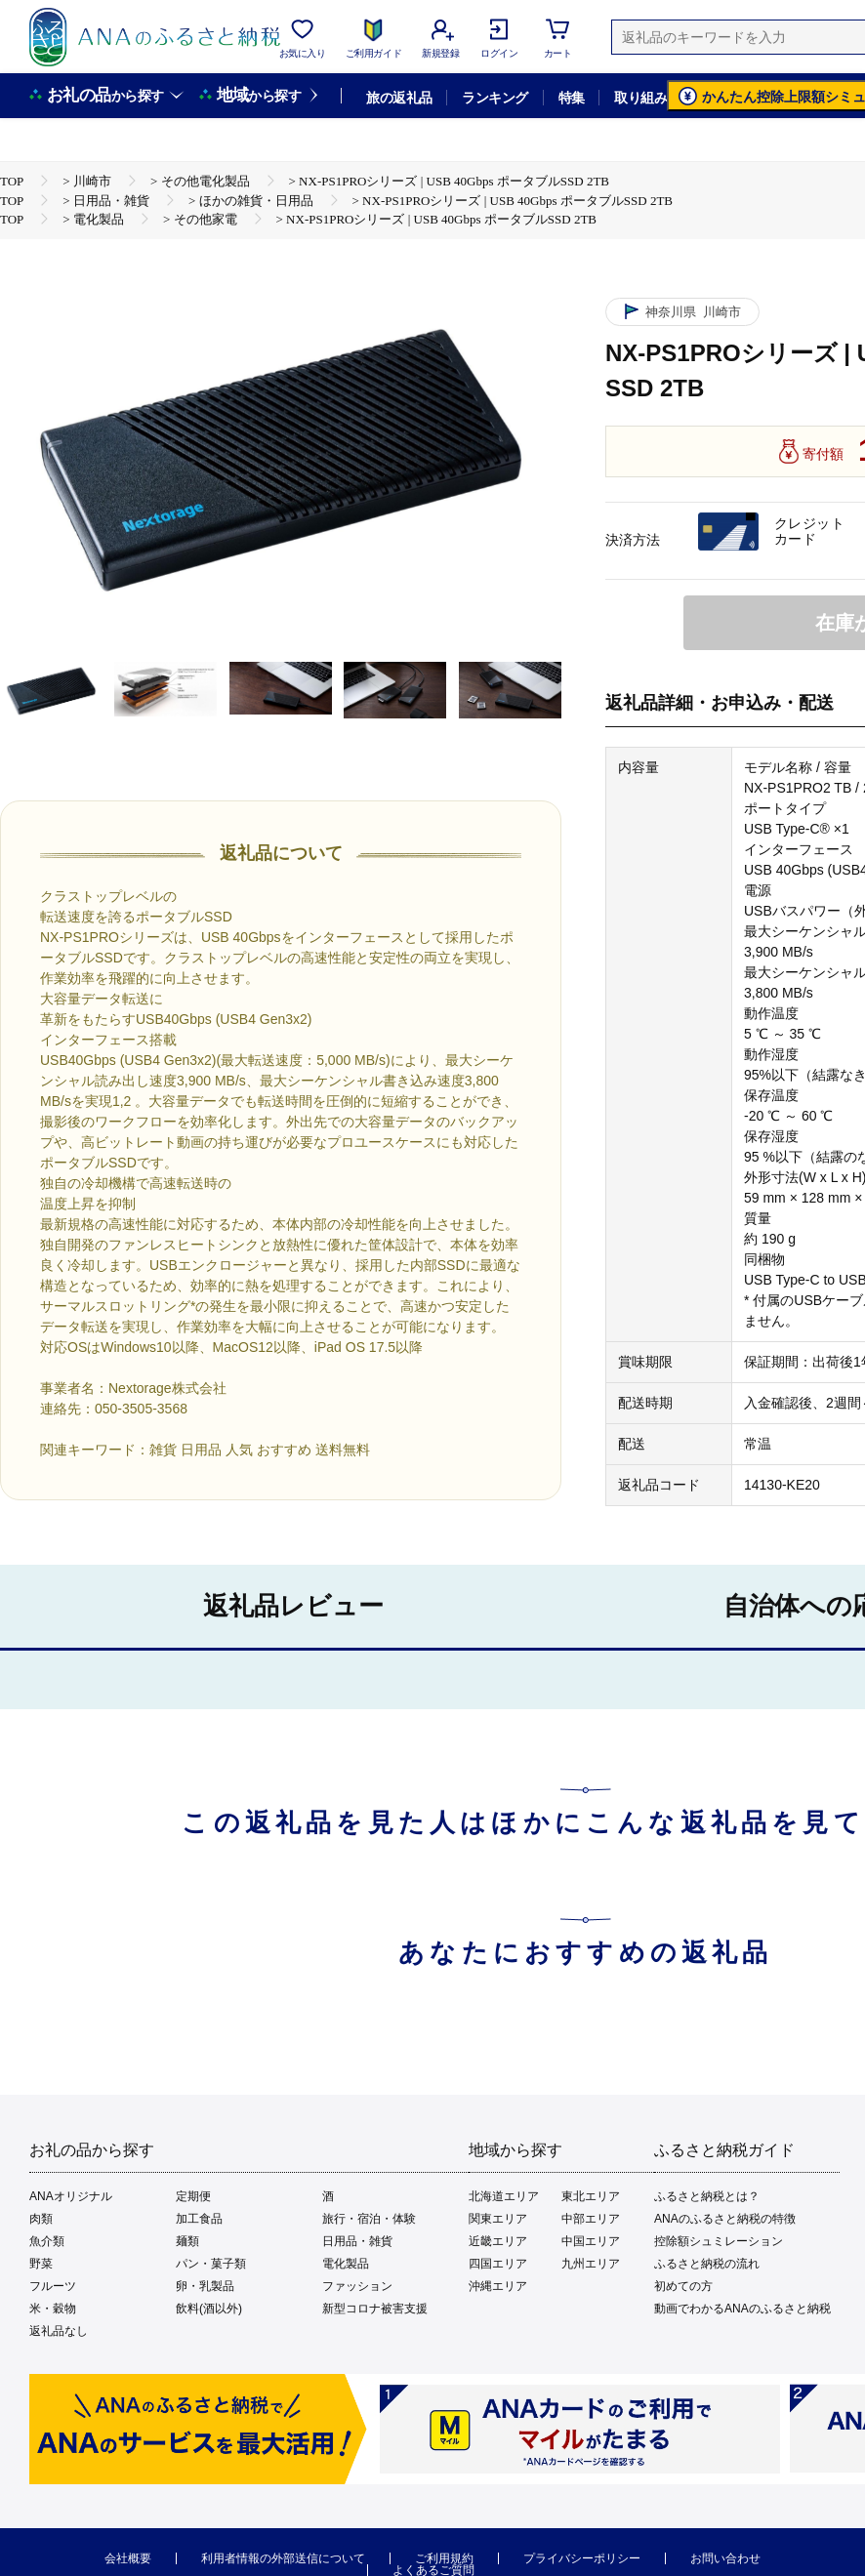 The height and width of the screenshot is (2576, 865). Describe the element at coordinates (590, 2263) in the screenshot. I see `九州エリア` at that location.